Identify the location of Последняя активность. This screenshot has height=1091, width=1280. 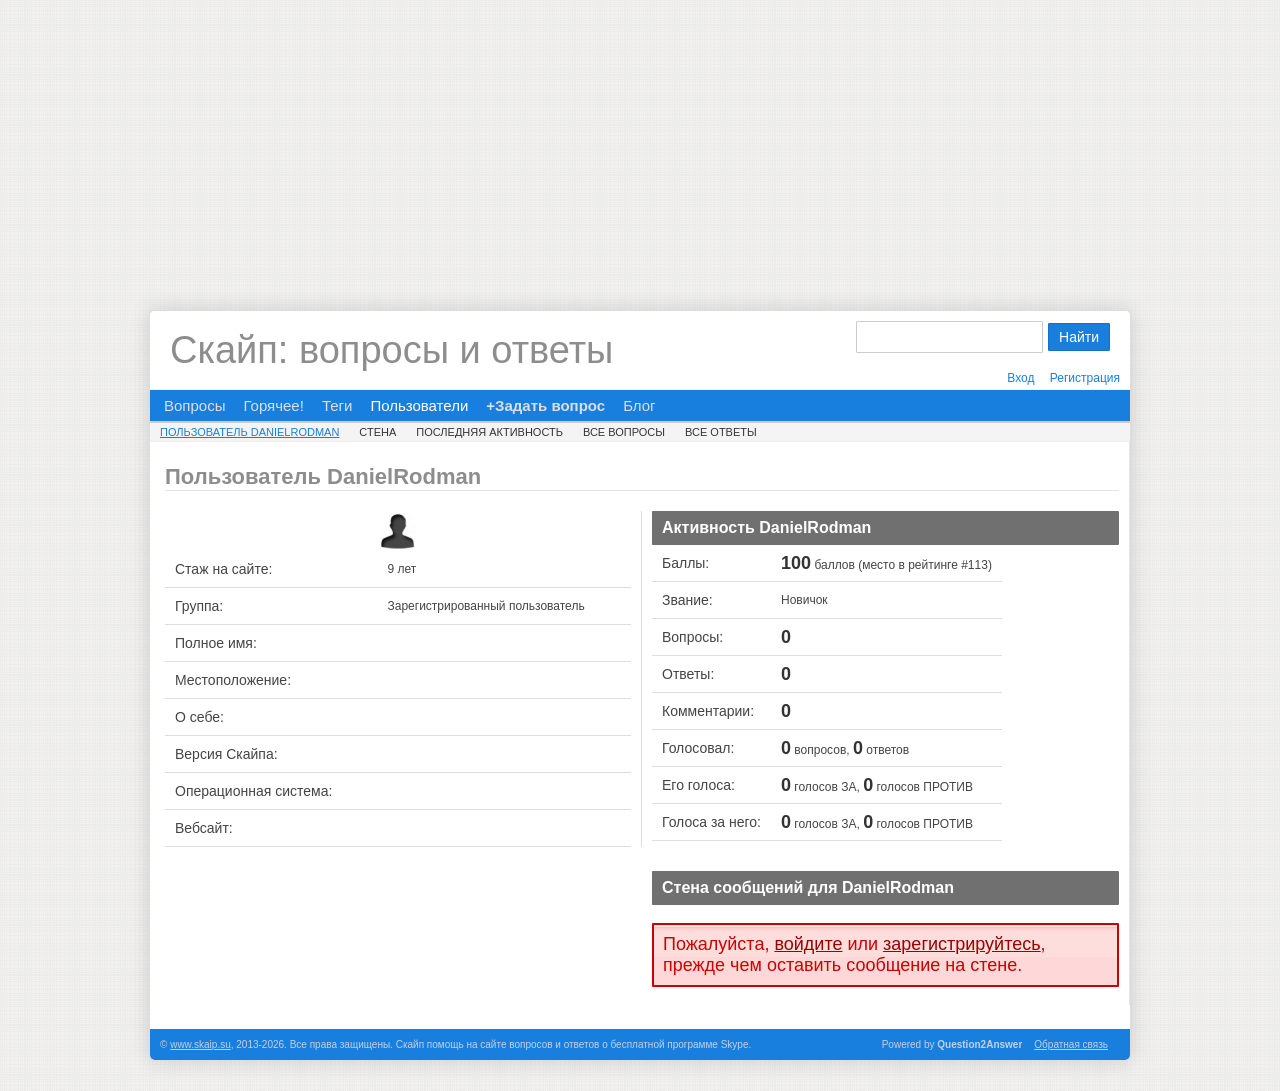
(489, 432).